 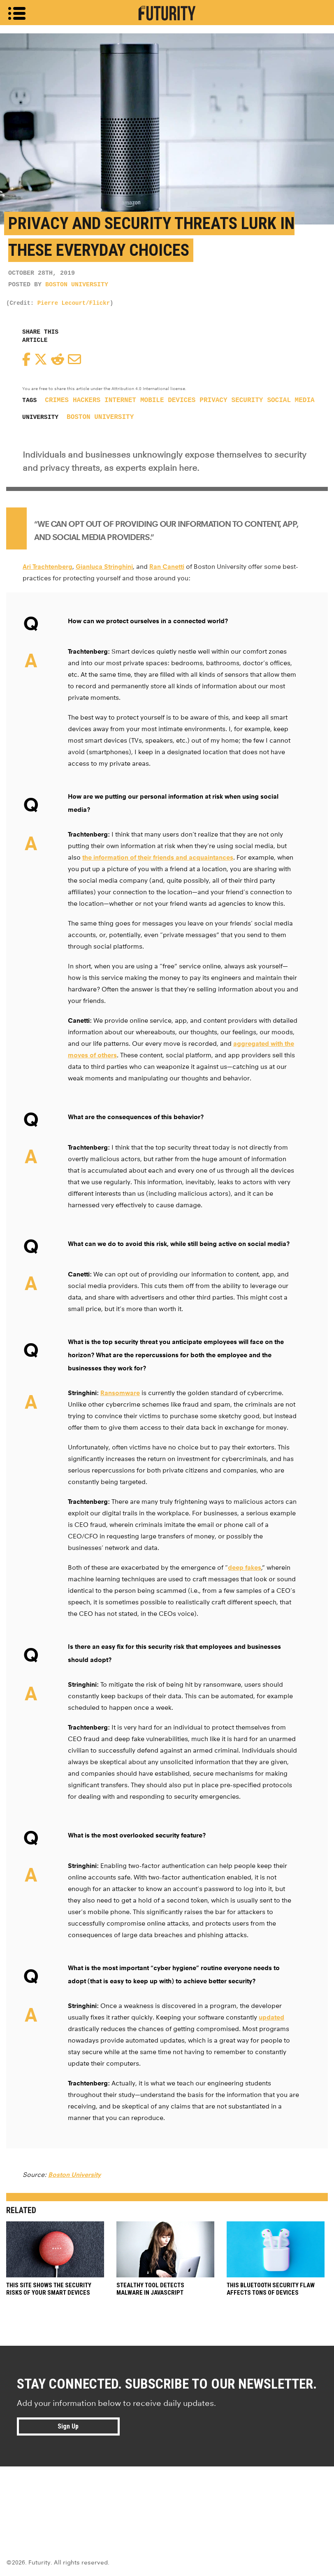 I want to click on hackers, so click(x=86, y=400).